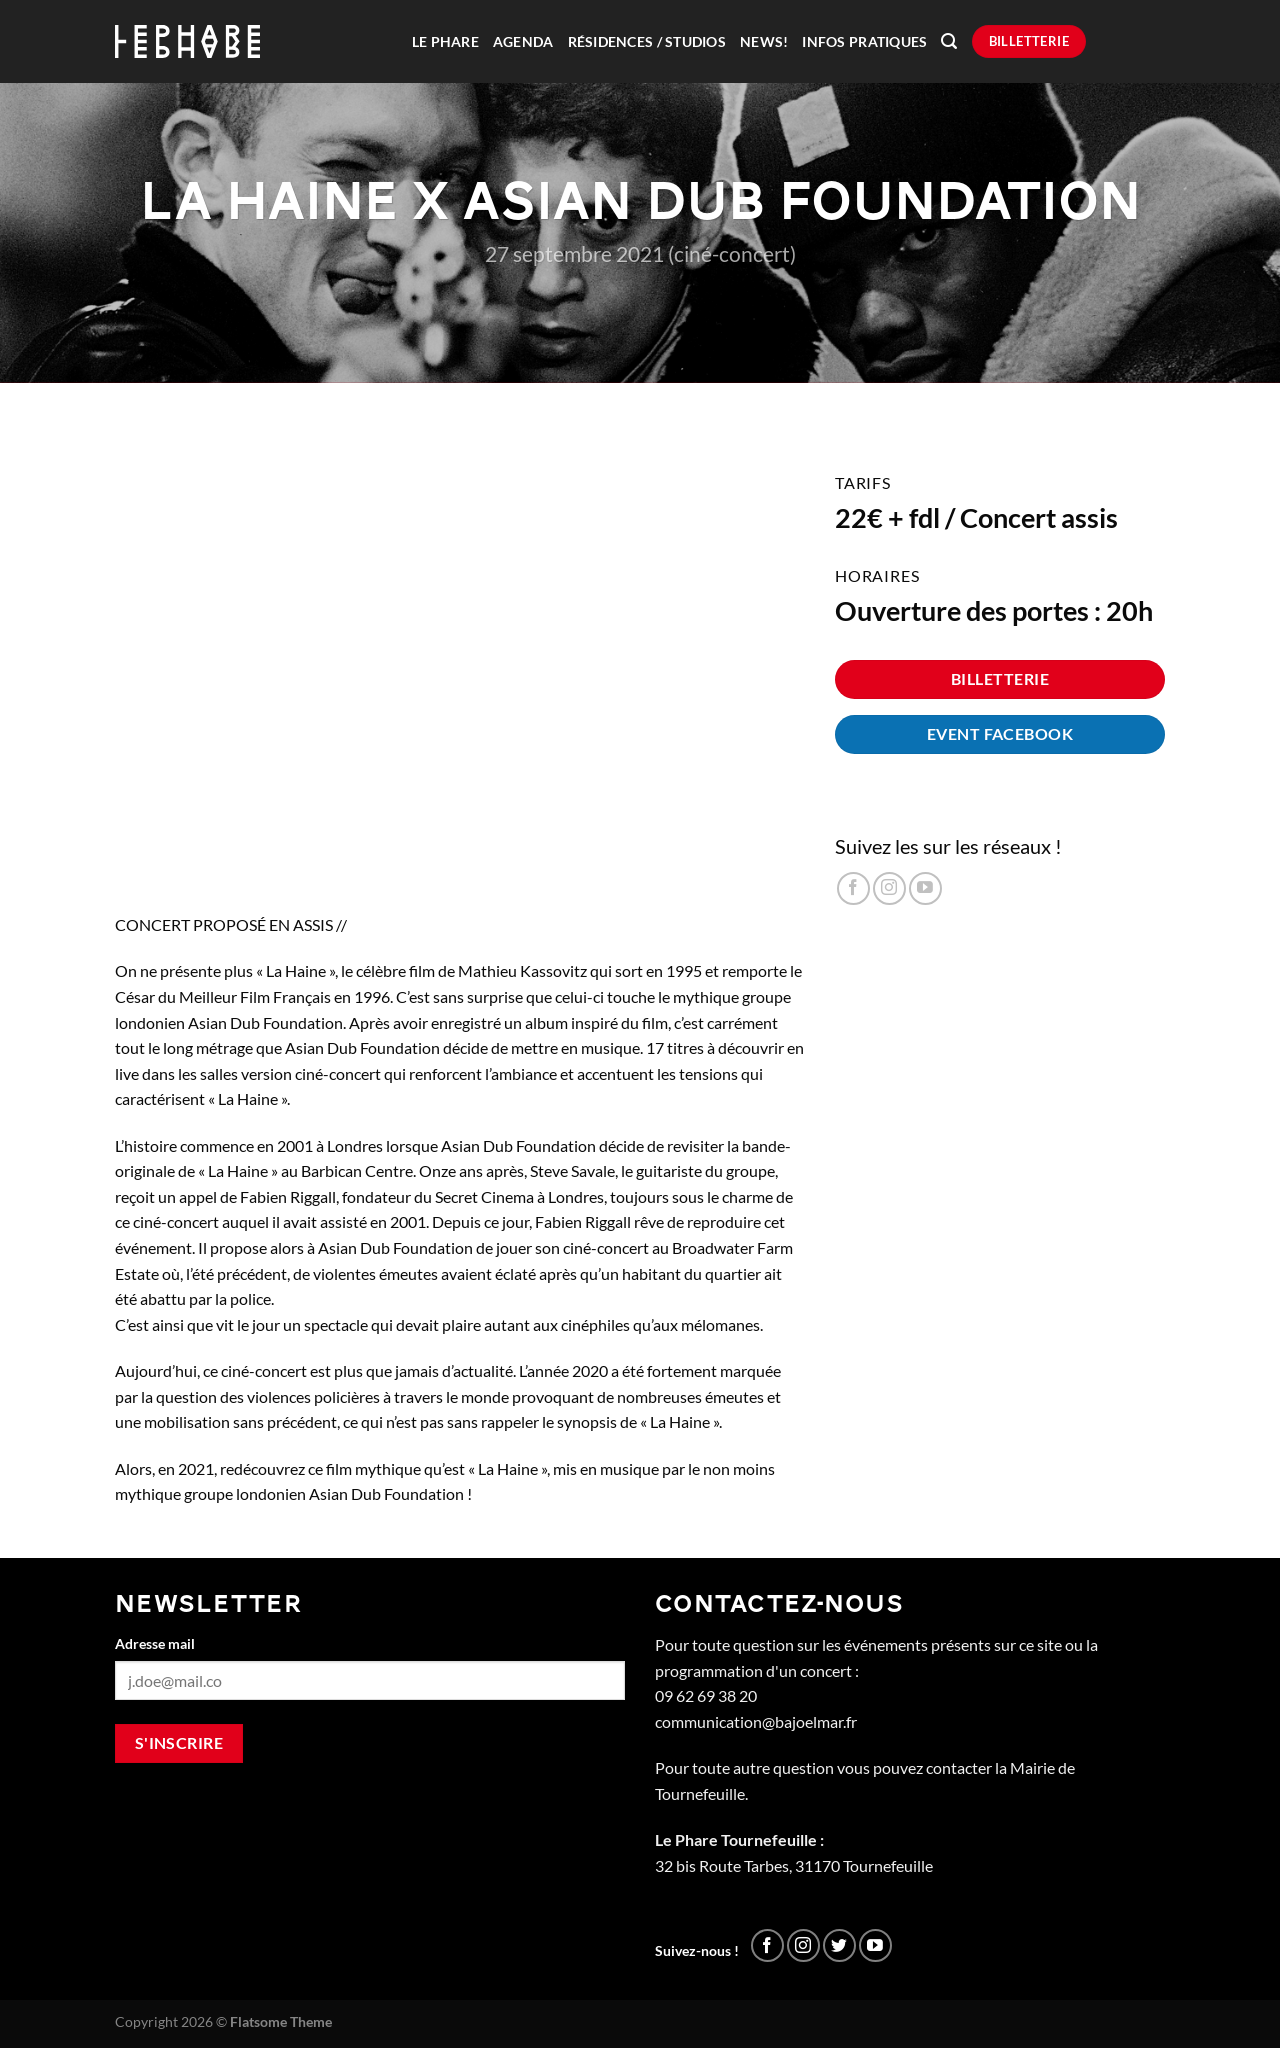  I want to click on [Nous suivre sur Facebook], so click(853, 888).